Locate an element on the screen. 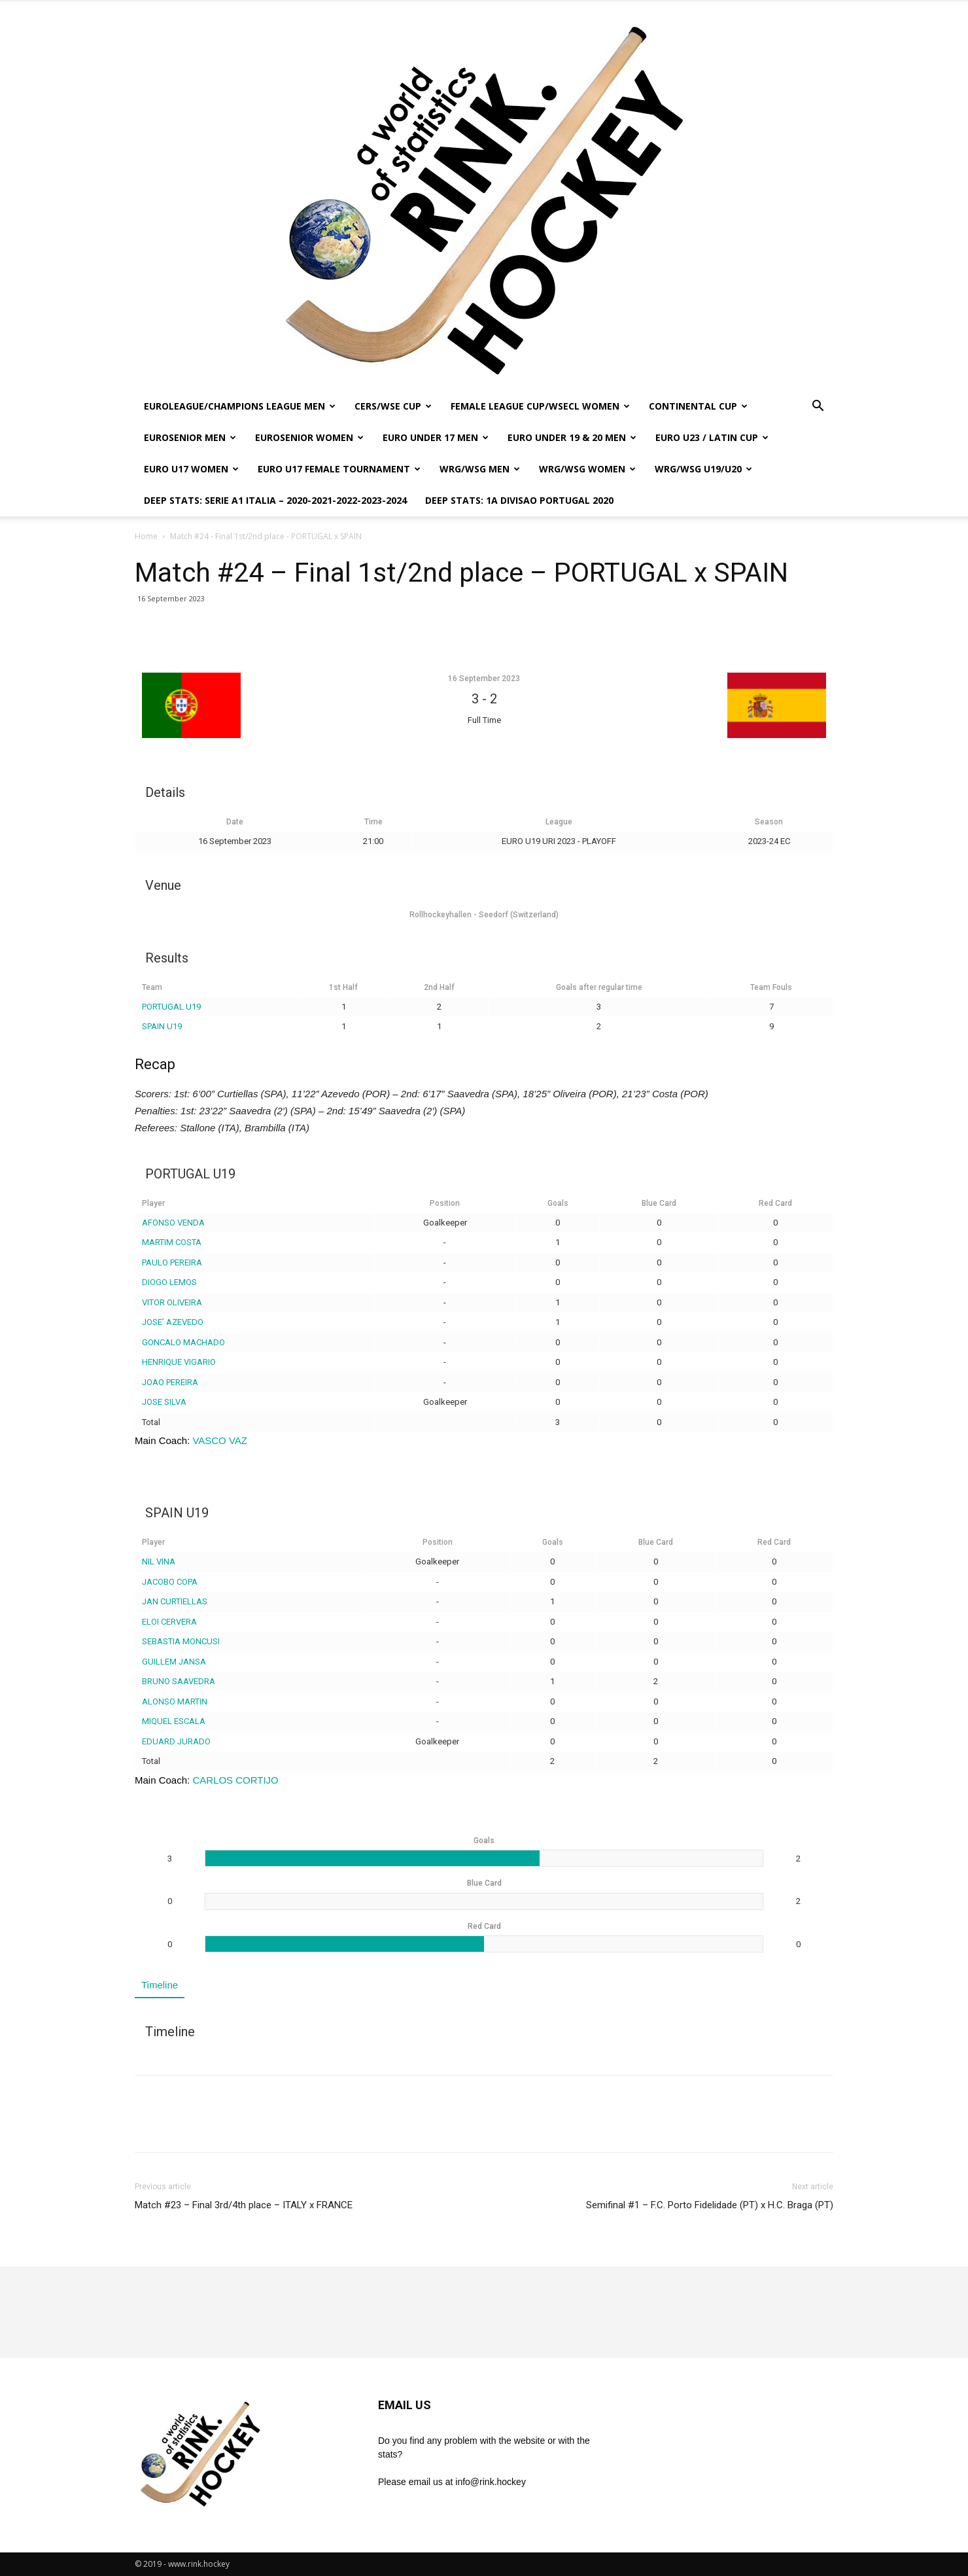  JOSE SILVA is located at coordinates (164, 1402).